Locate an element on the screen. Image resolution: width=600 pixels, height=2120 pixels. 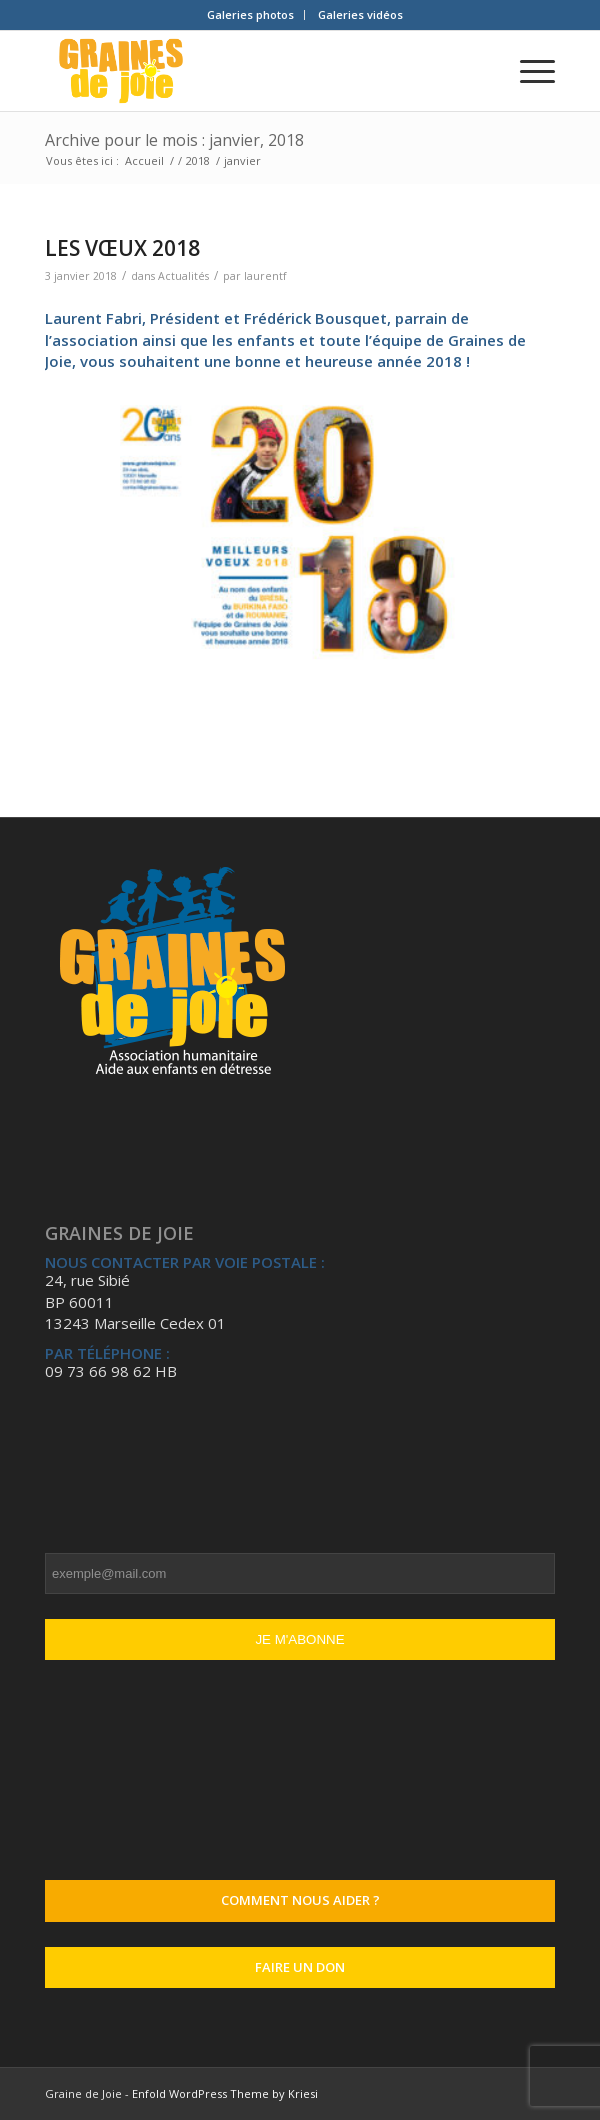
[menuitem] is located at coordinates (251, 15).